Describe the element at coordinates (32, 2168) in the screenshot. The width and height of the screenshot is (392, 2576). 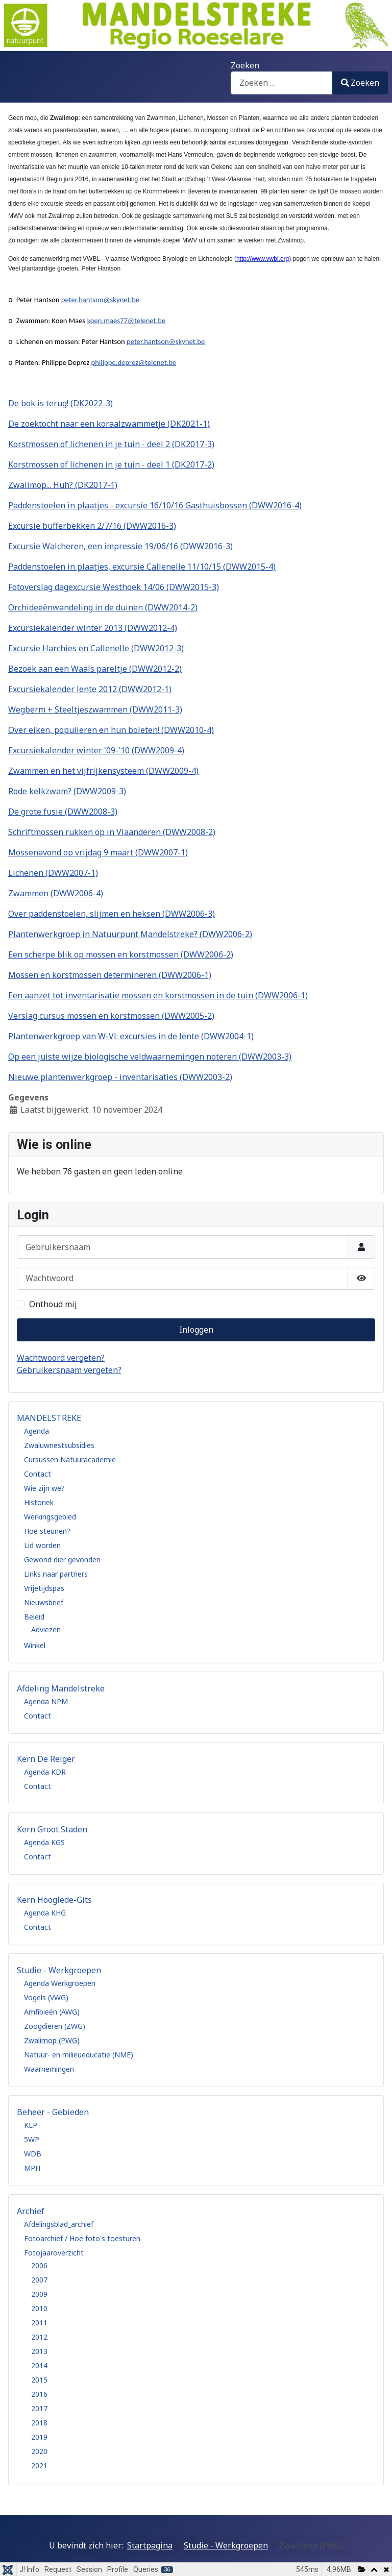
I see `MPH` at that location.